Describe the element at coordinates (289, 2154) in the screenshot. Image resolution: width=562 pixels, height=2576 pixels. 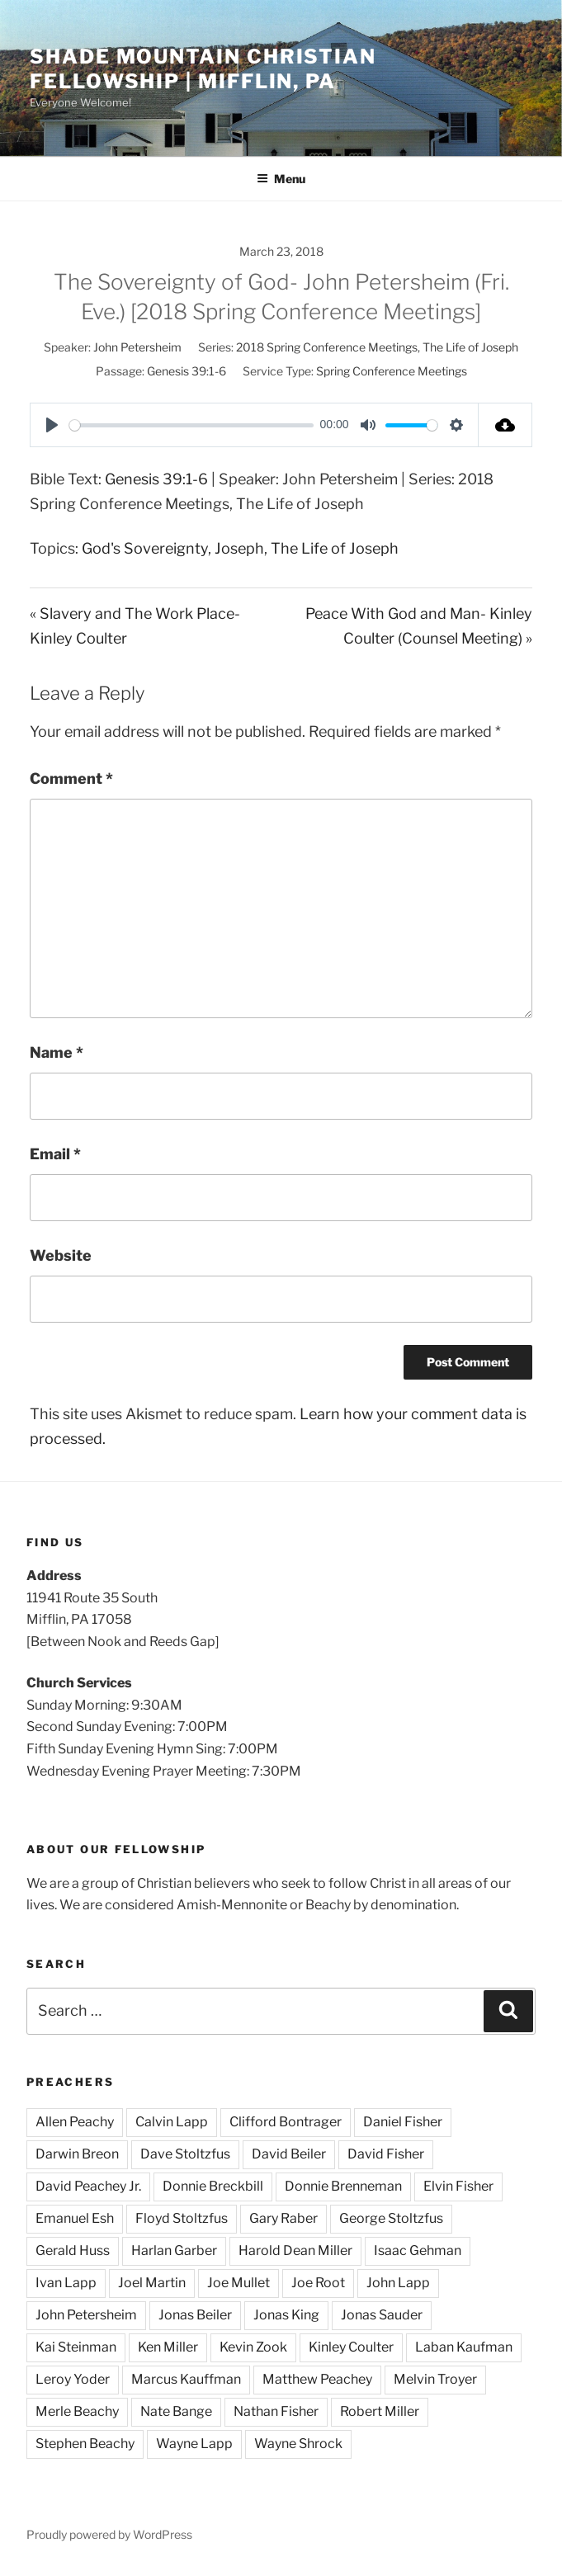
I see `David Beiler` at that location.